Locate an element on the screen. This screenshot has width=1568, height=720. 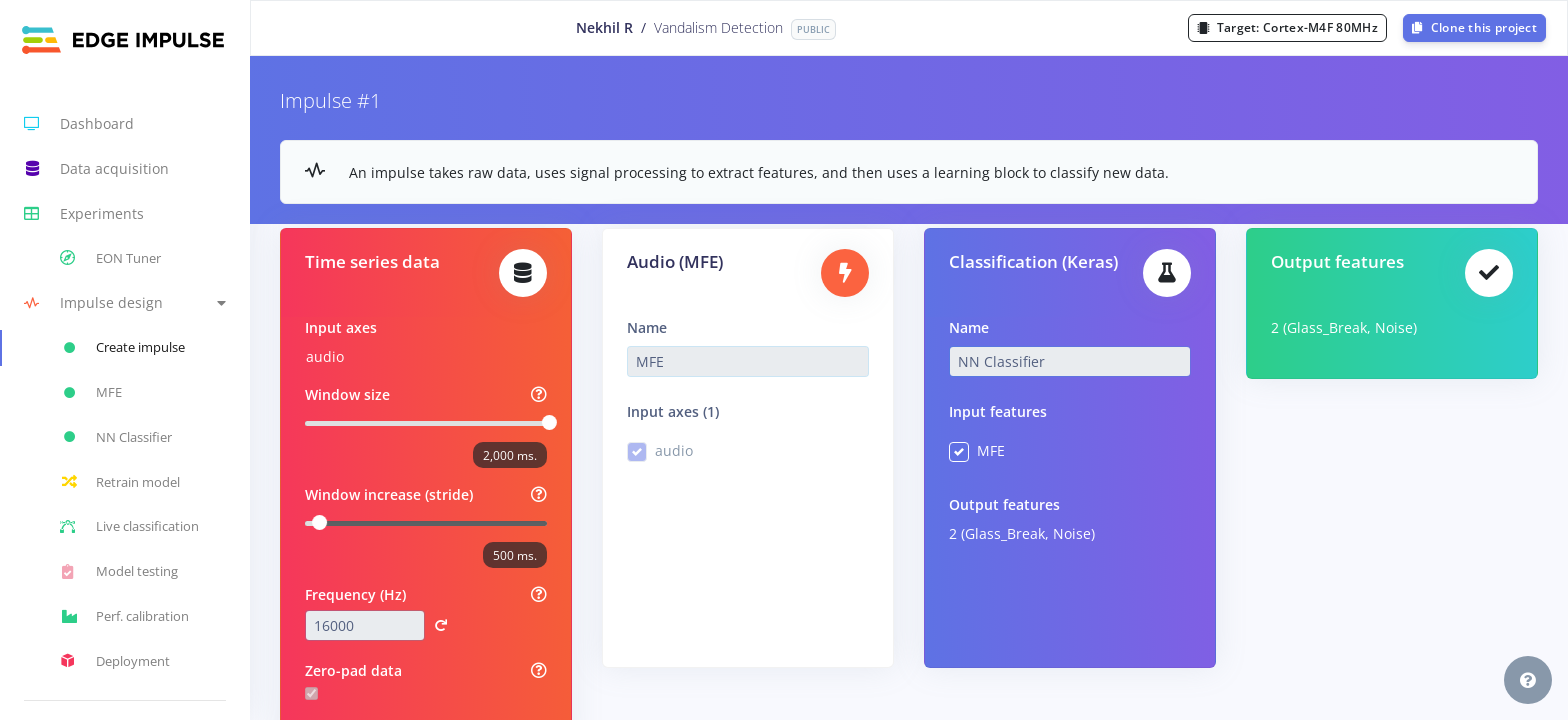
Data acquisition is located at coordinates (96, 169).